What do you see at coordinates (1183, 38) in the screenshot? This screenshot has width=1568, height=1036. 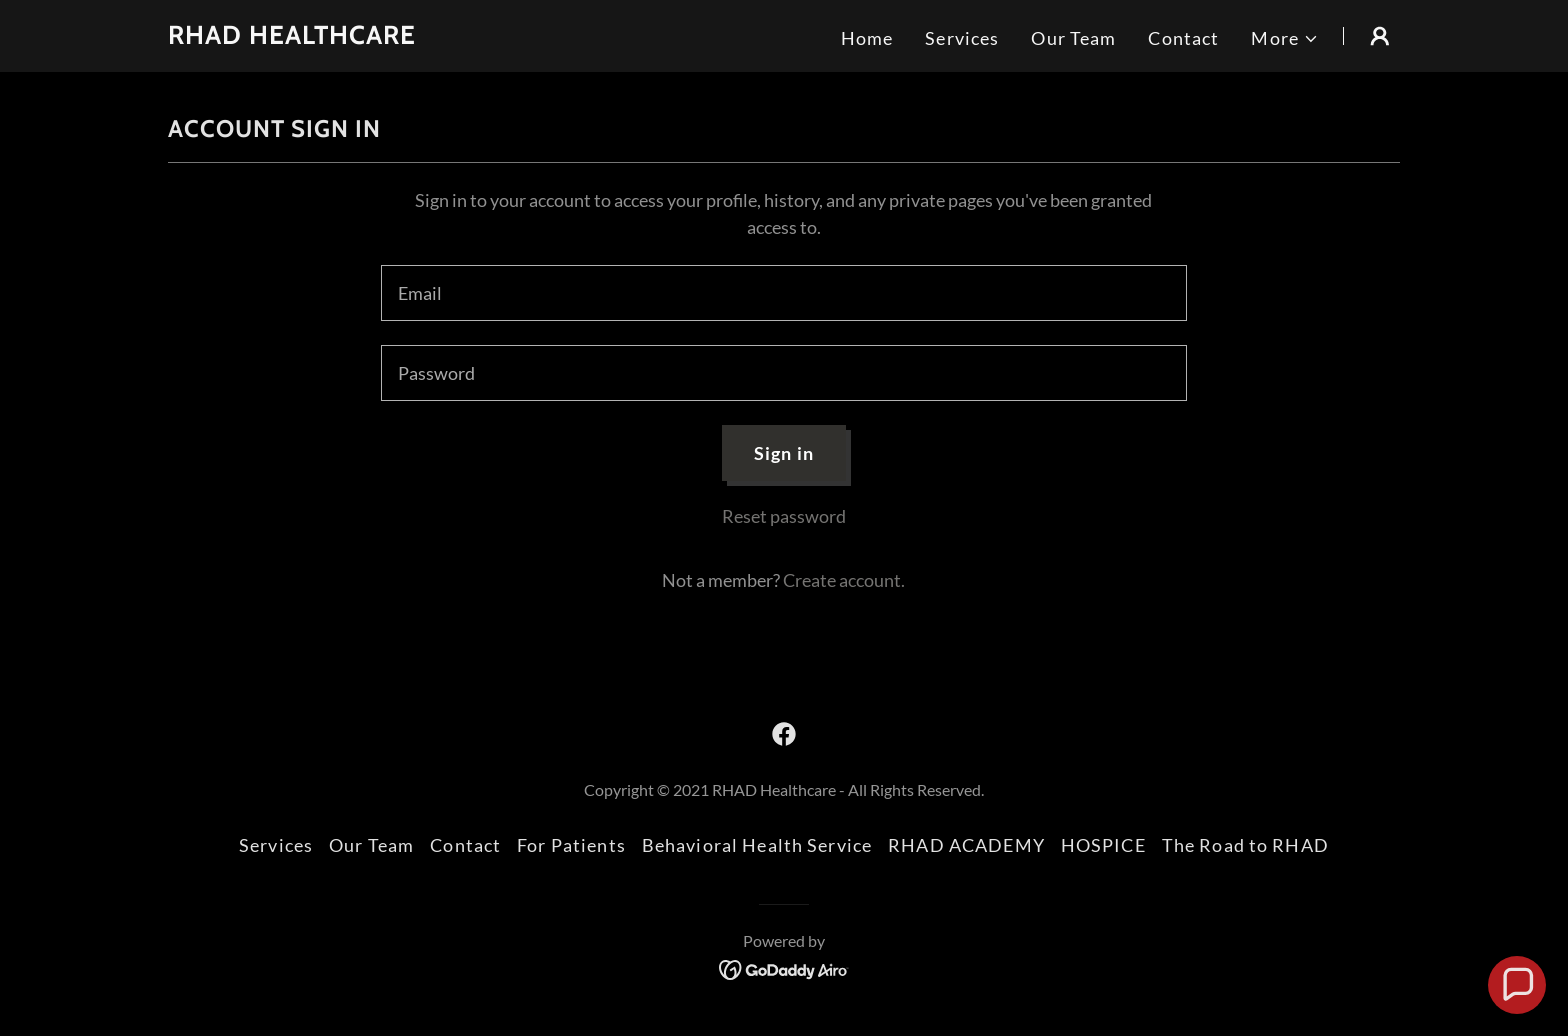 I see `Contact [link]` at bounding box center [1183, 38].